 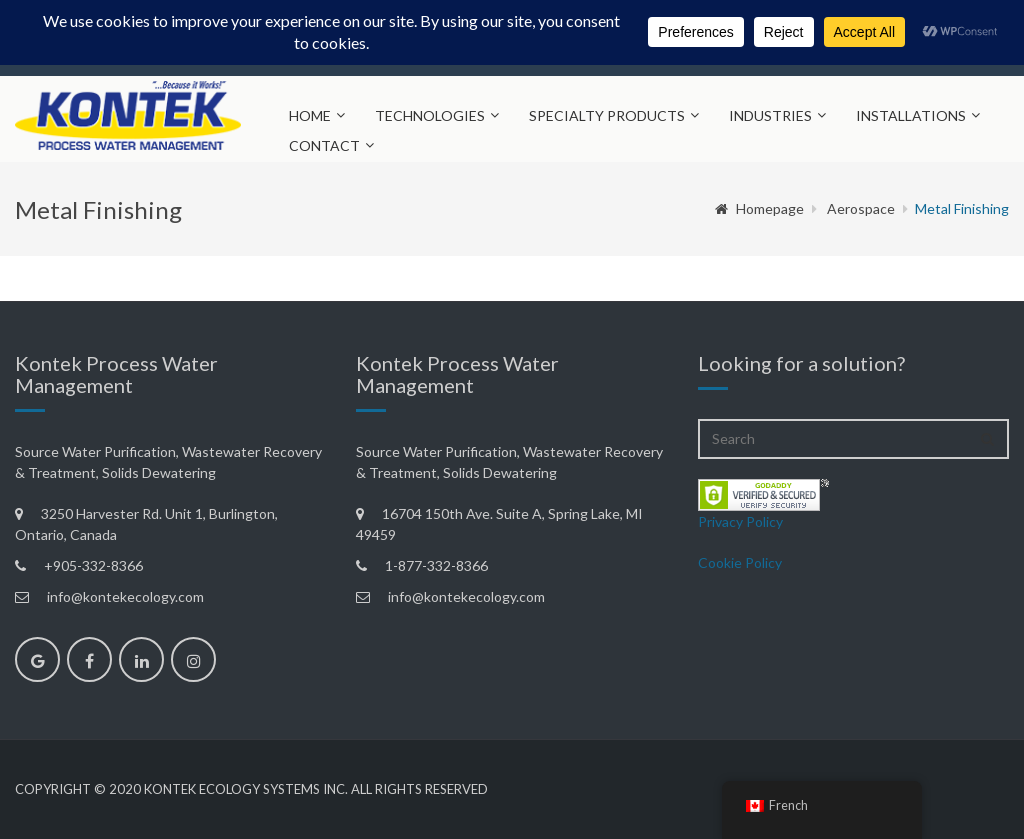 I want to click on Industries, so click(x=770, y=115).